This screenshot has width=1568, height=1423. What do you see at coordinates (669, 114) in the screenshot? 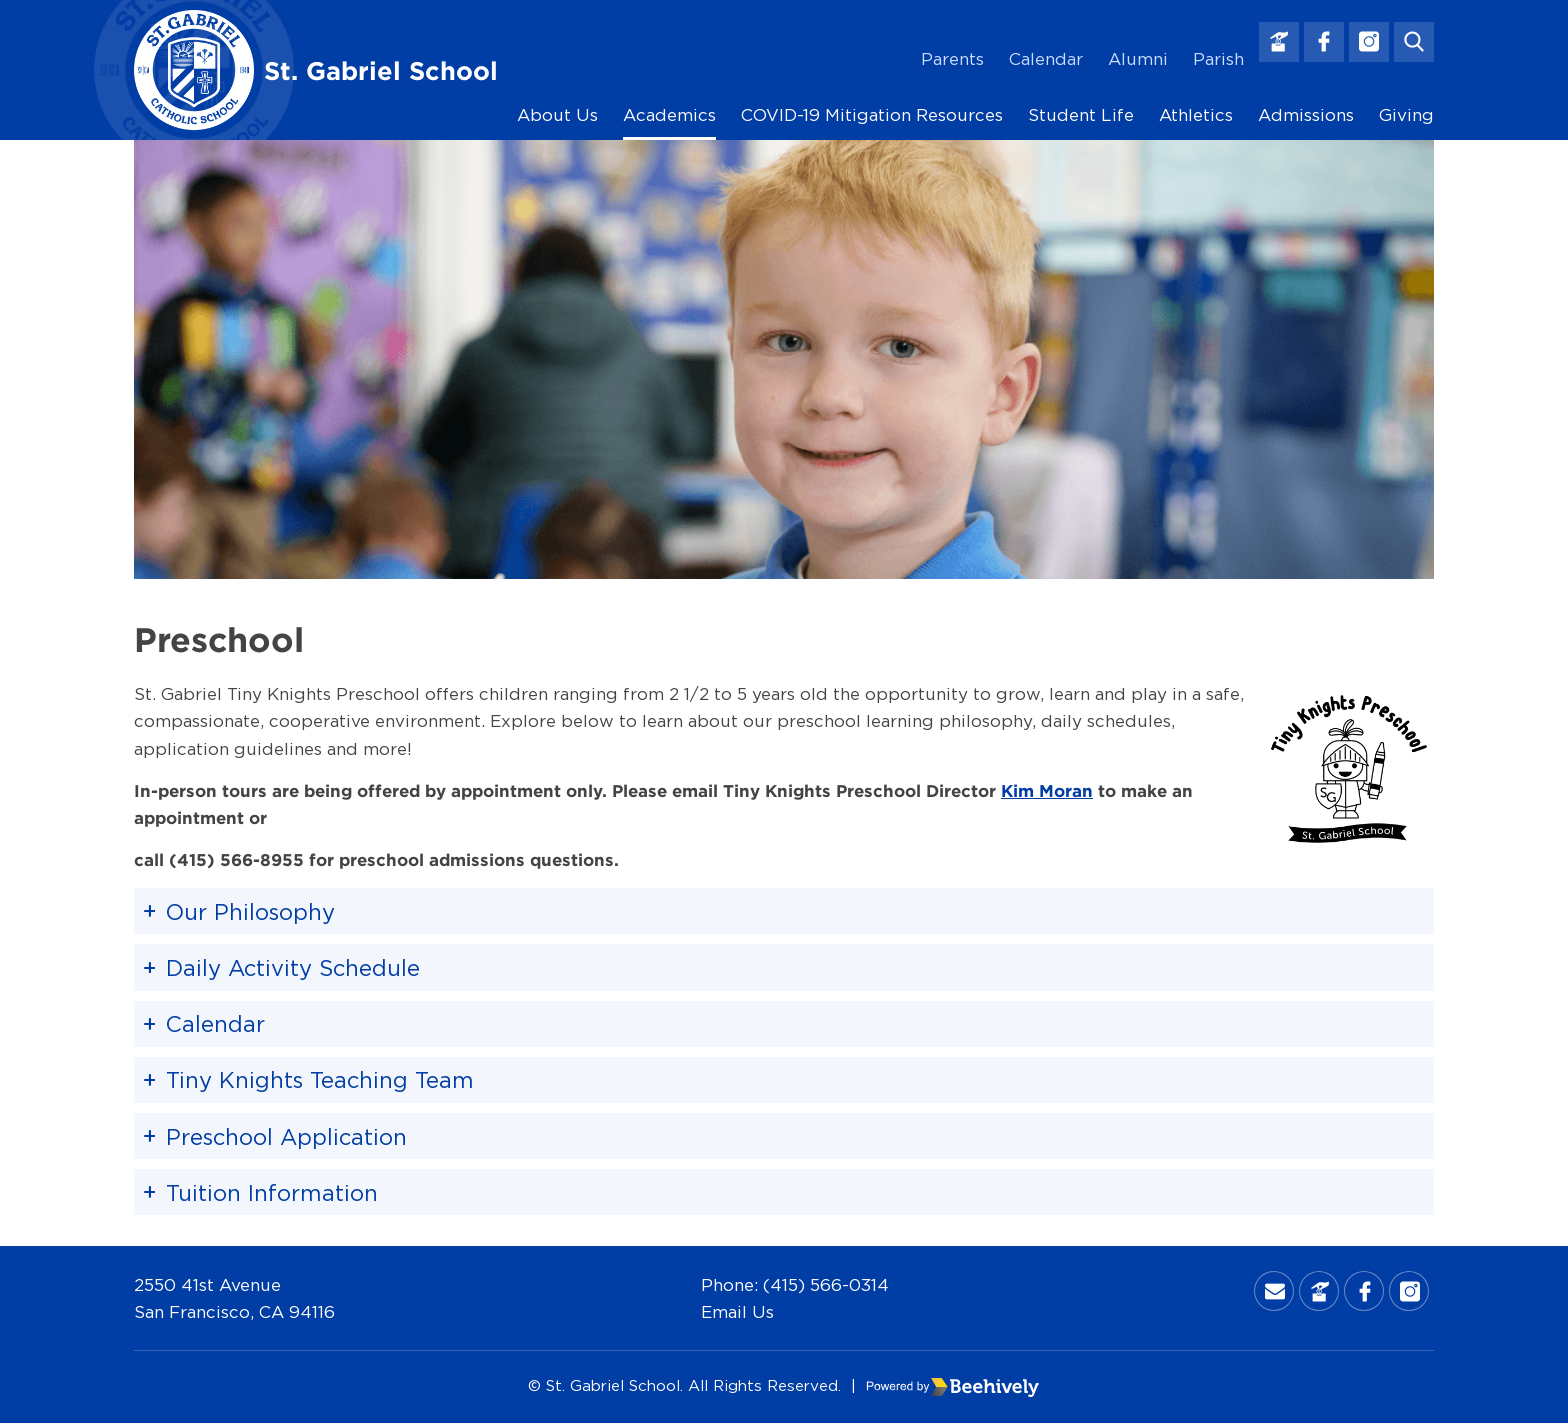
I see `Academics` at bounding box center [669, 114].